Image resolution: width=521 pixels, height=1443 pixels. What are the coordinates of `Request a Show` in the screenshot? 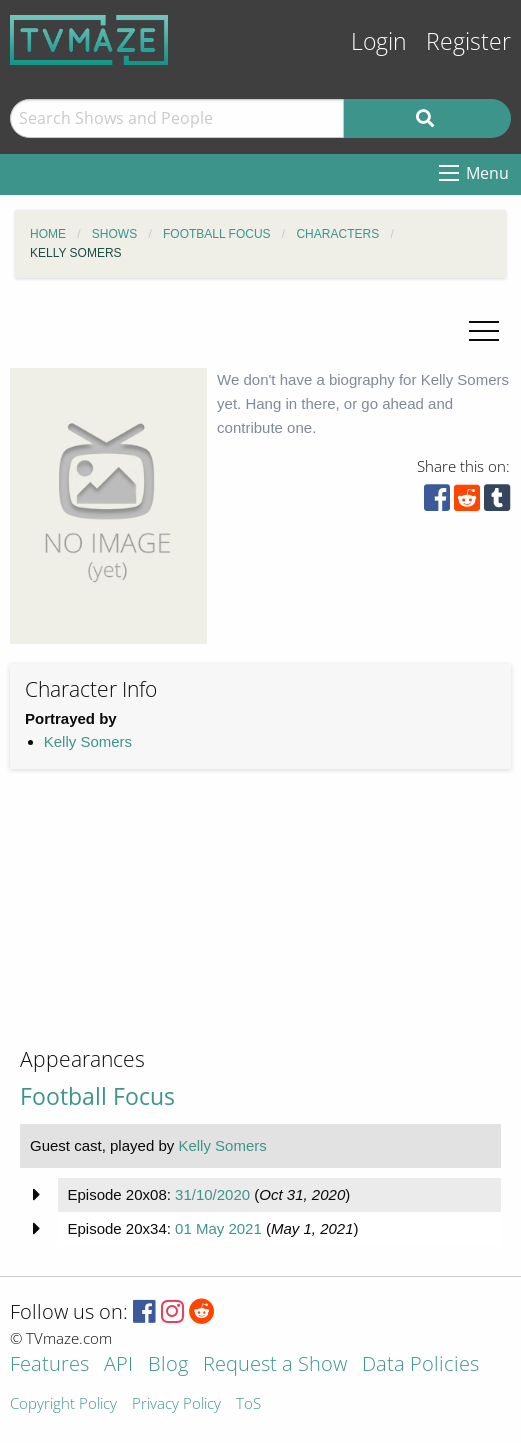 It's located at (275, 1365).